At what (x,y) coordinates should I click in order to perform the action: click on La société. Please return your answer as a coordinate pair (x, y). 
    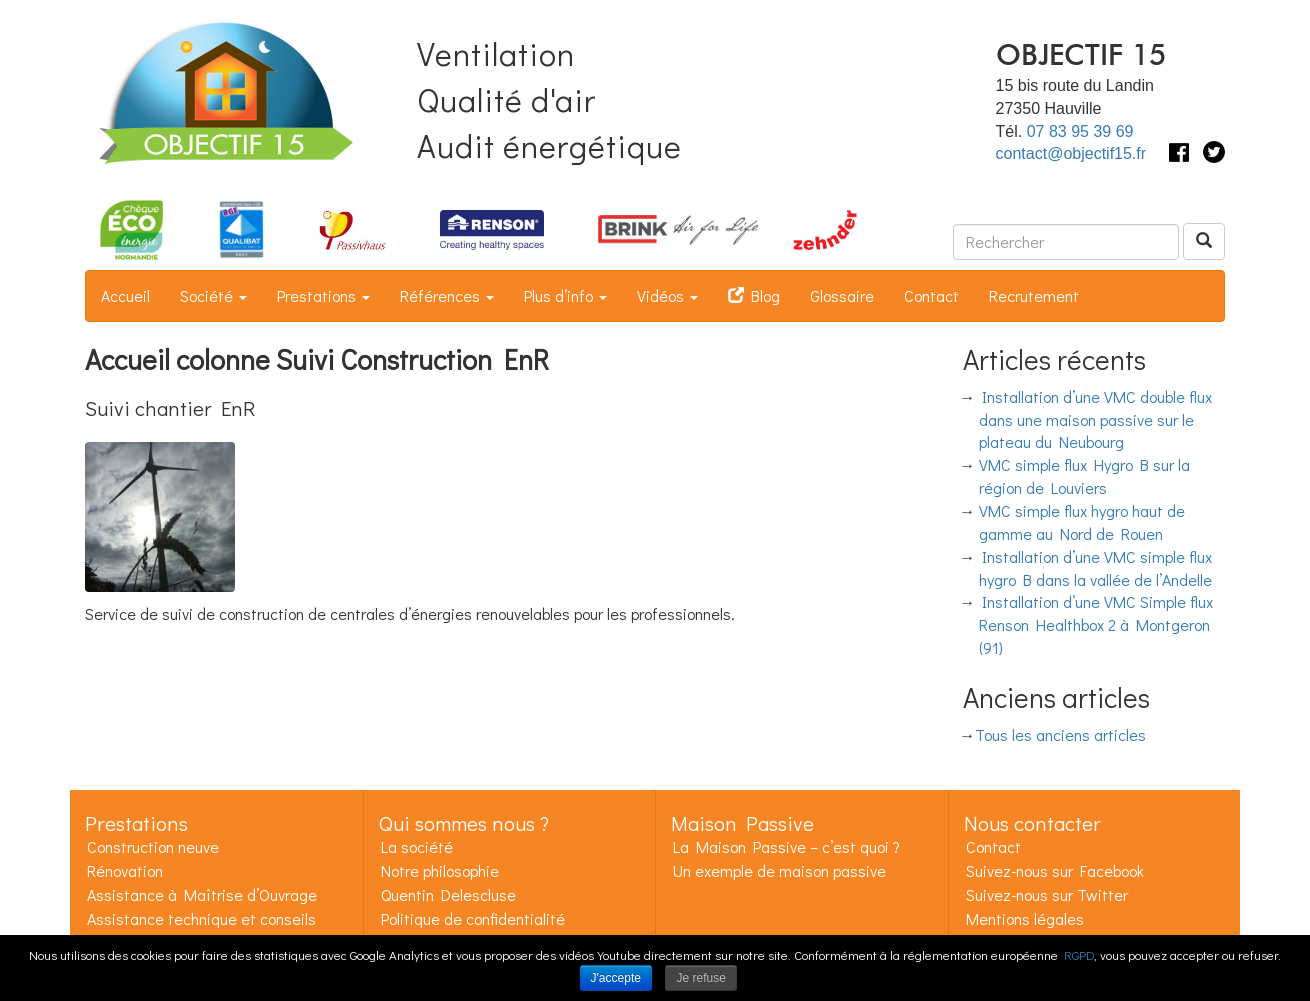
    Looking at the image, I should click on (417, 846).